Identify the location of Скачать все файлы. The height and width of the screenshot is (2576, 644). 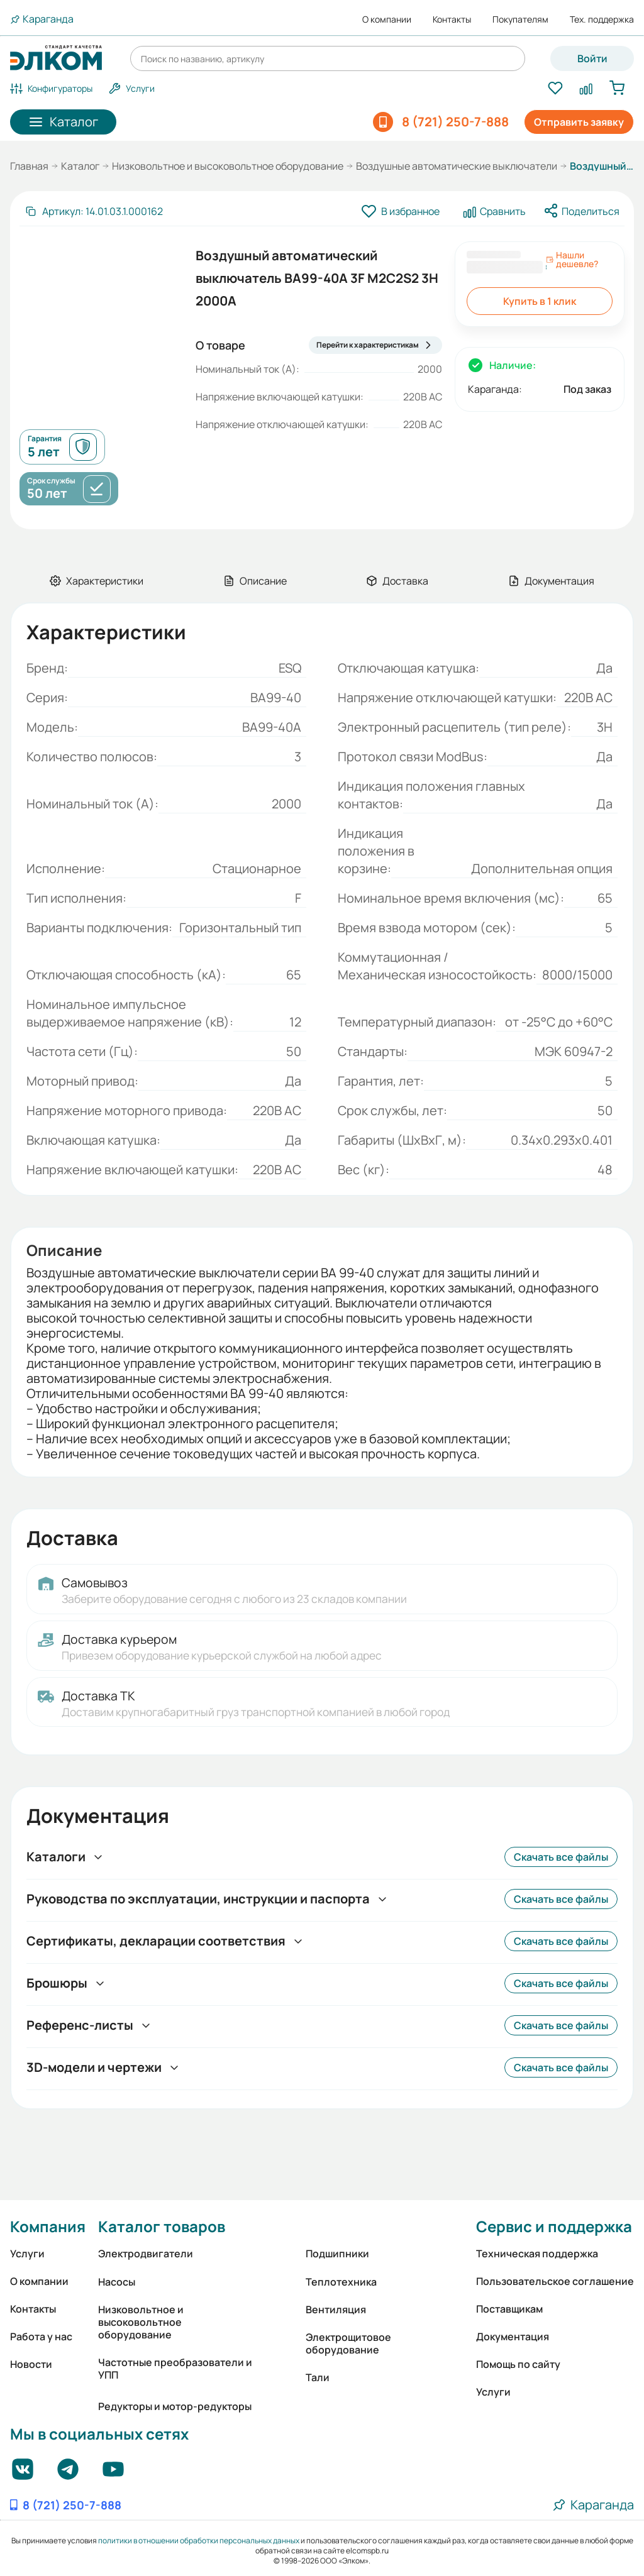
(561, 1857).